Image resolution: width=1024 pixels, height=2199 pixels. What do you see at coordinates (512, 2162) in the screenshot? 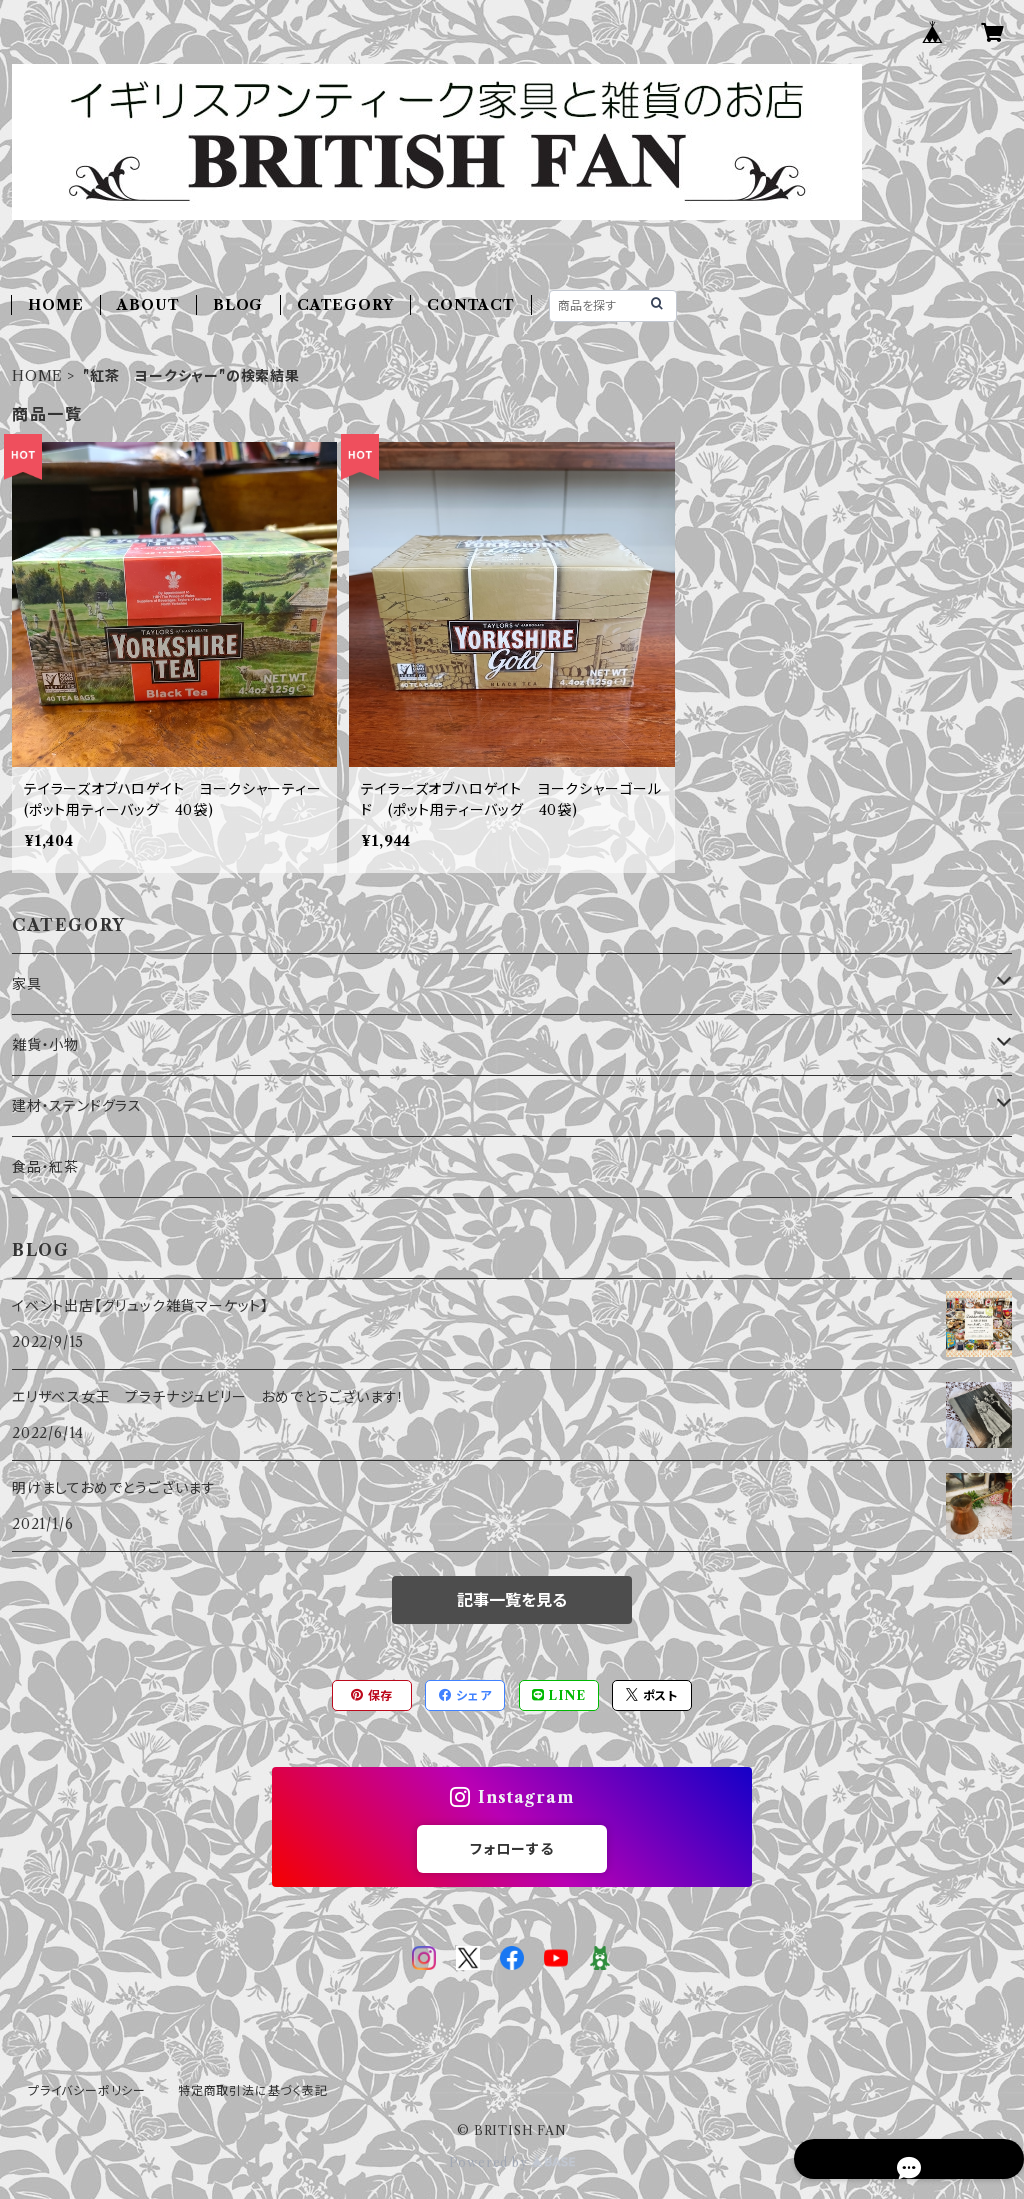
I see `Powered by` at bounding box center [512, 2162].